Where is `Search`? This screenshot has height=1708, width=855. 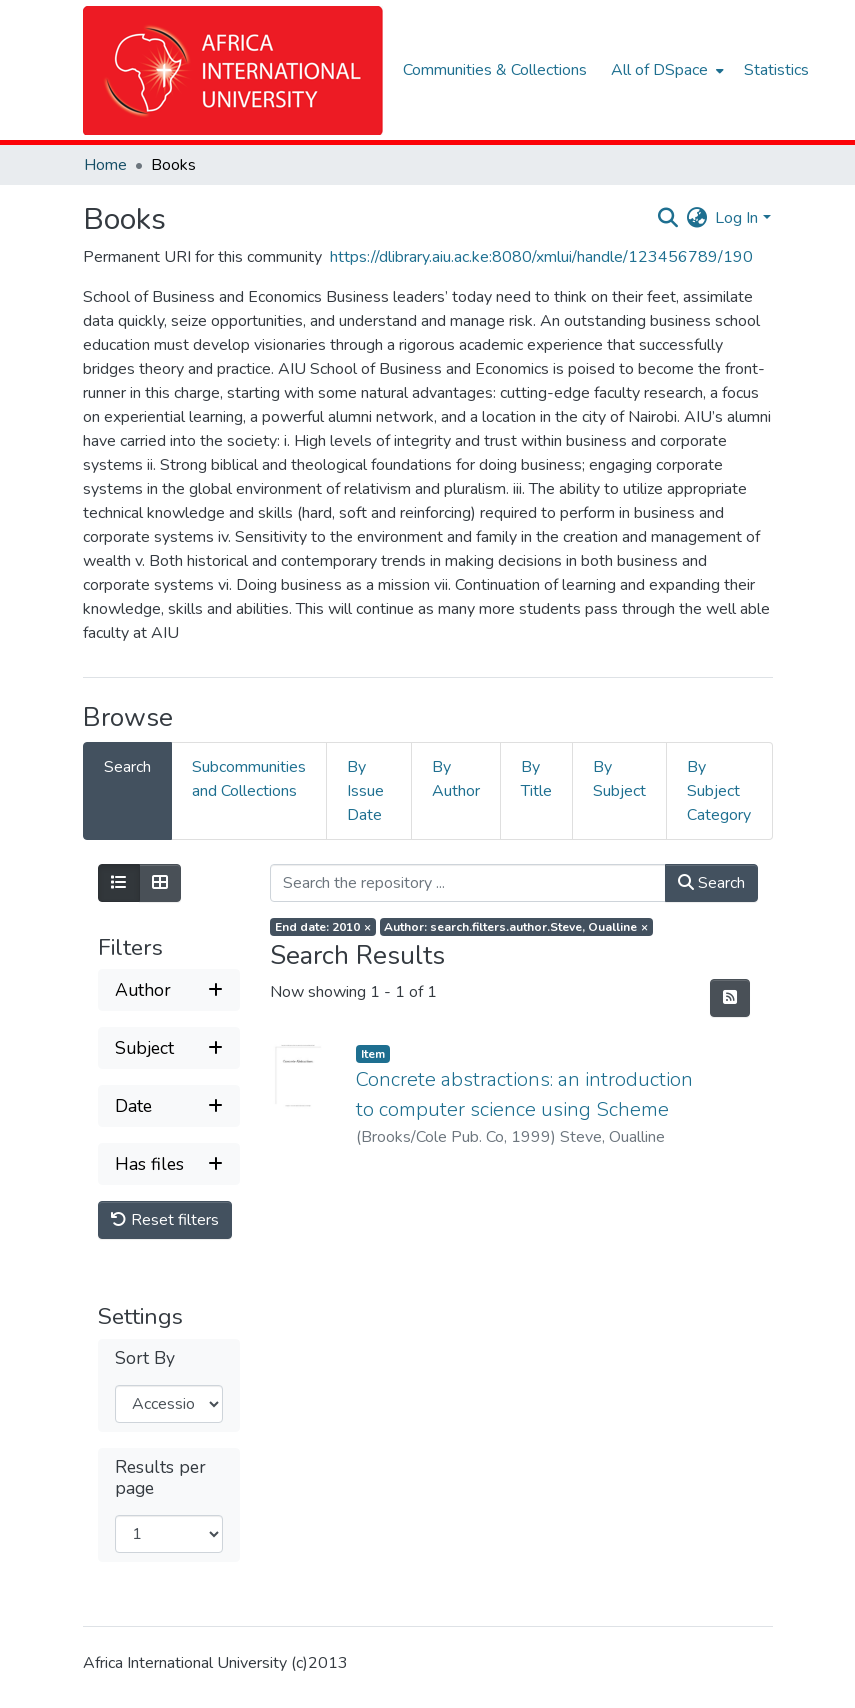 Search is located at coordinates (711, 883).